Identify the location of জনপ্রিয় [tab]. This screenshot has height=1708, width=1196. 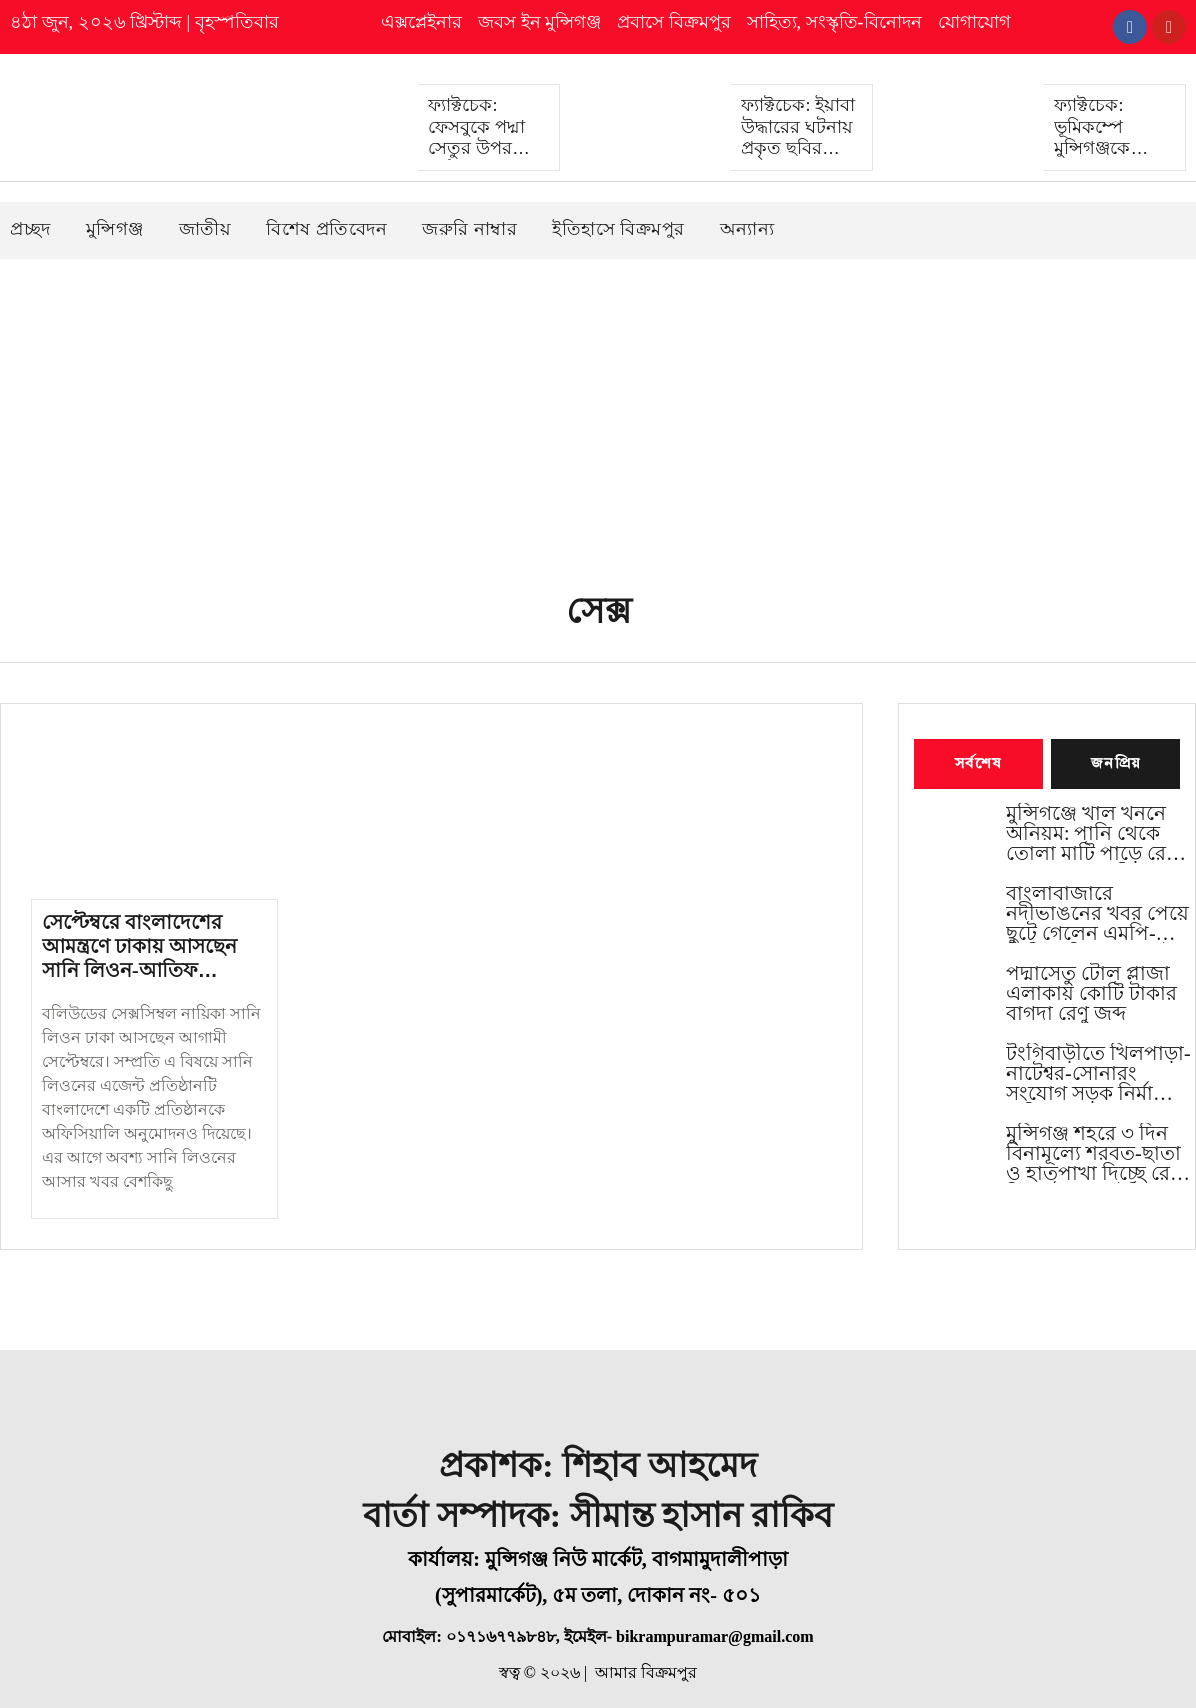
(1116, 764).